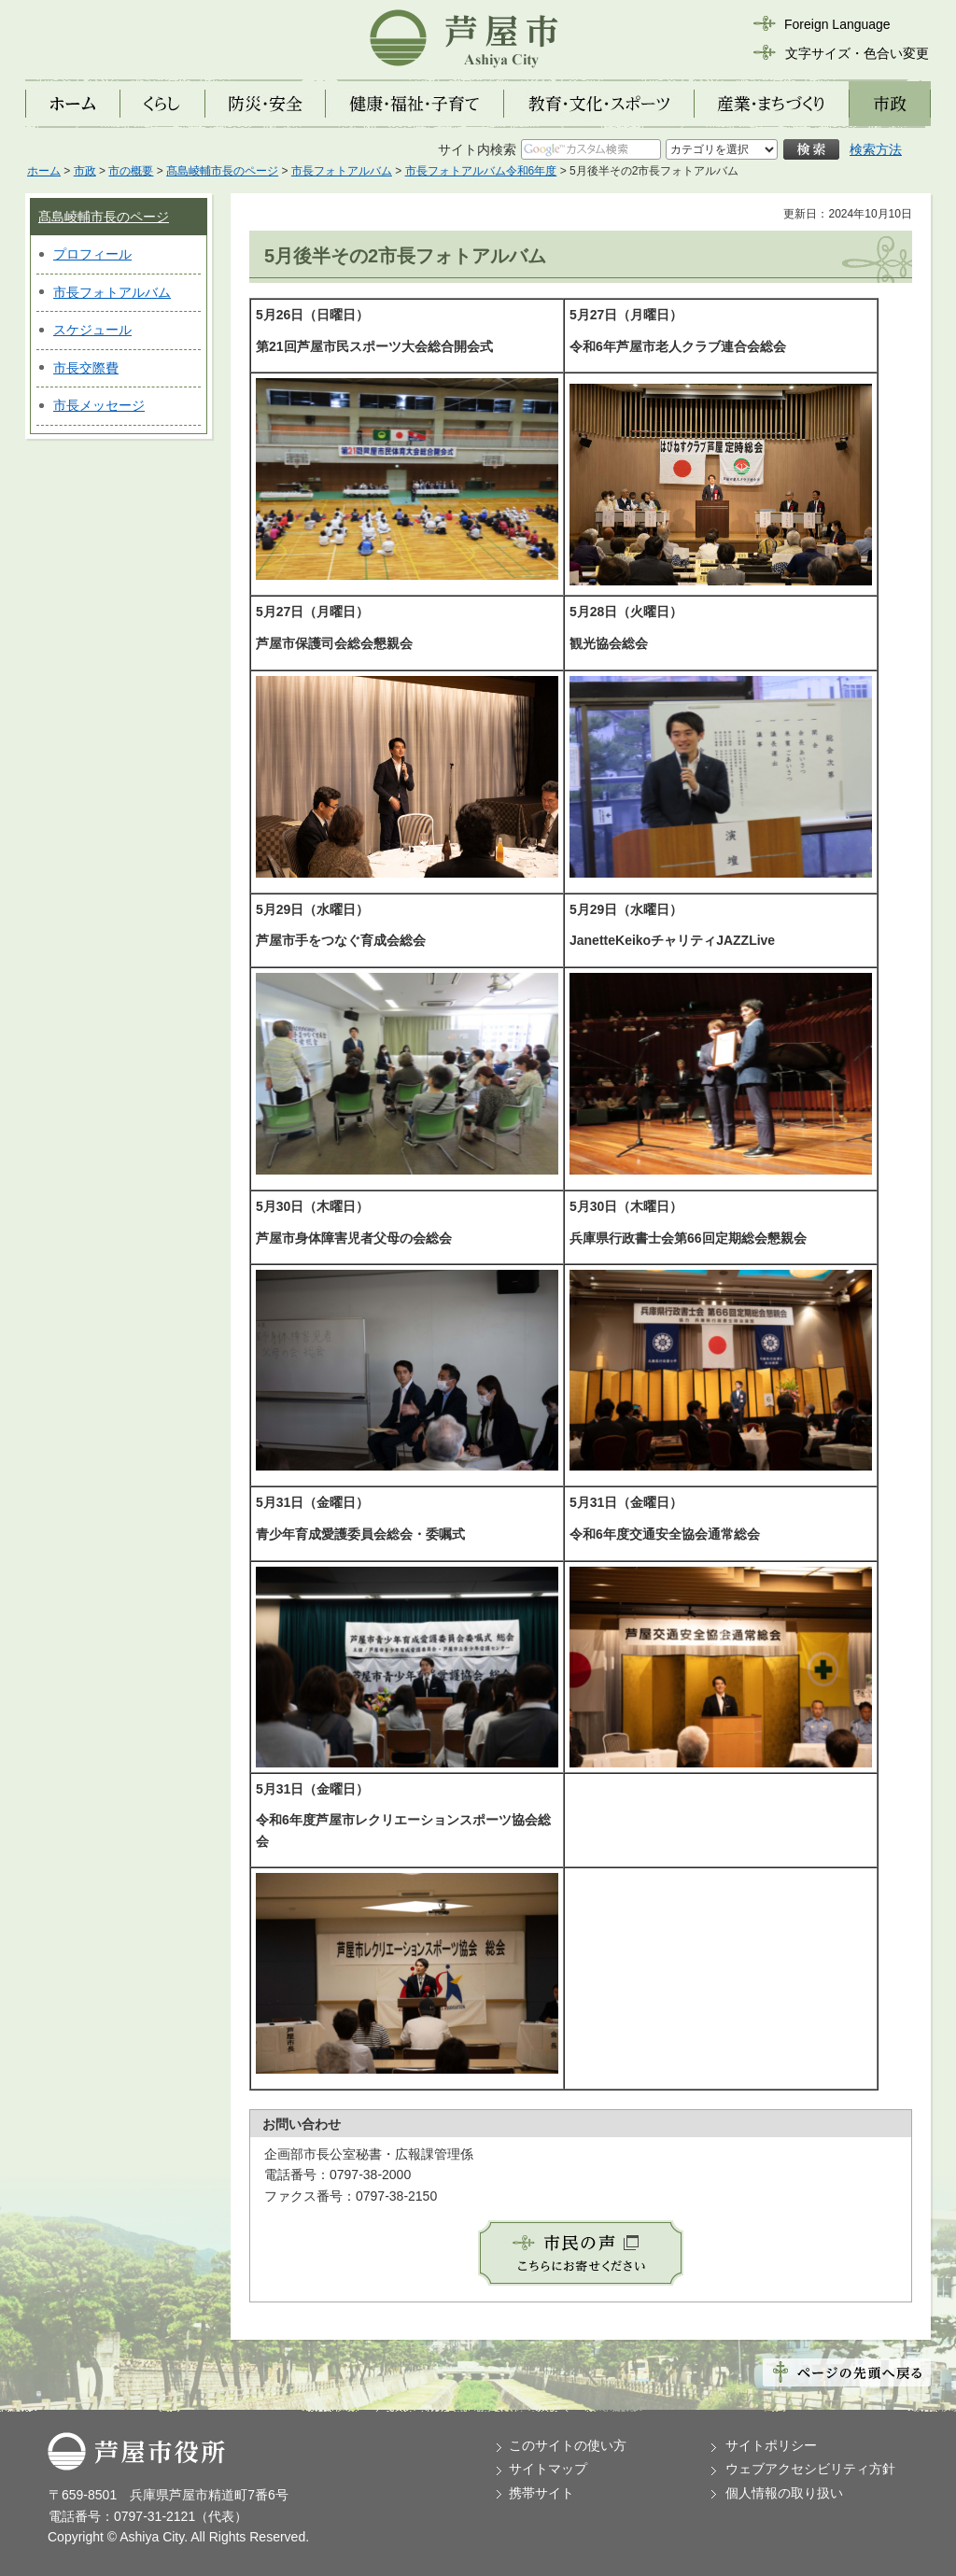  Describe the element at coordinates (92, 329) in the screenshot. I see `スケジュール` at that location.